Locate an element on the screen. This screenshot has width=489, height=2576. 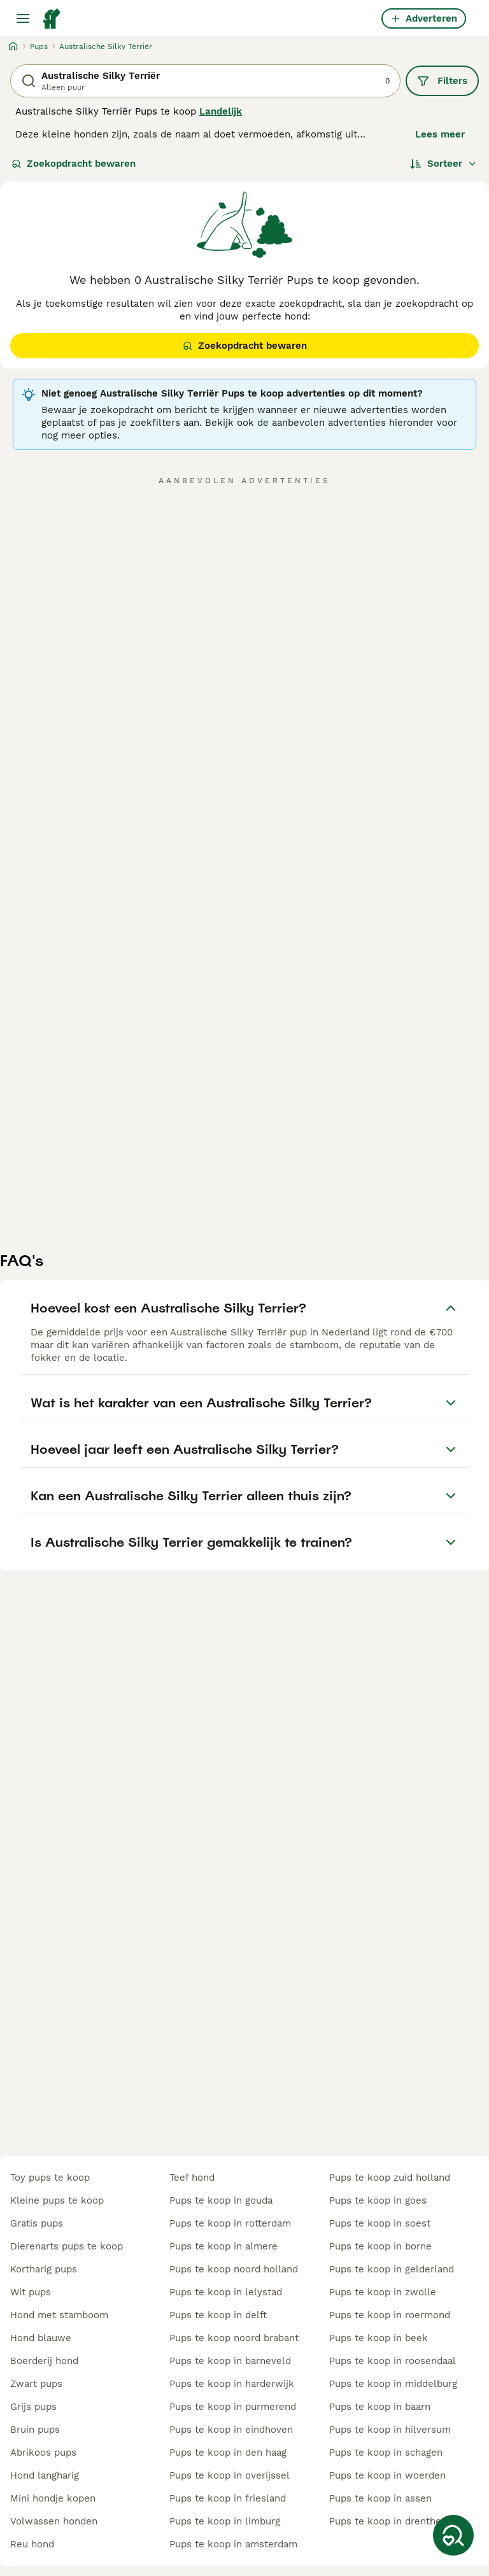
pups te koop in baarn is located at coordinates (379, 2406).